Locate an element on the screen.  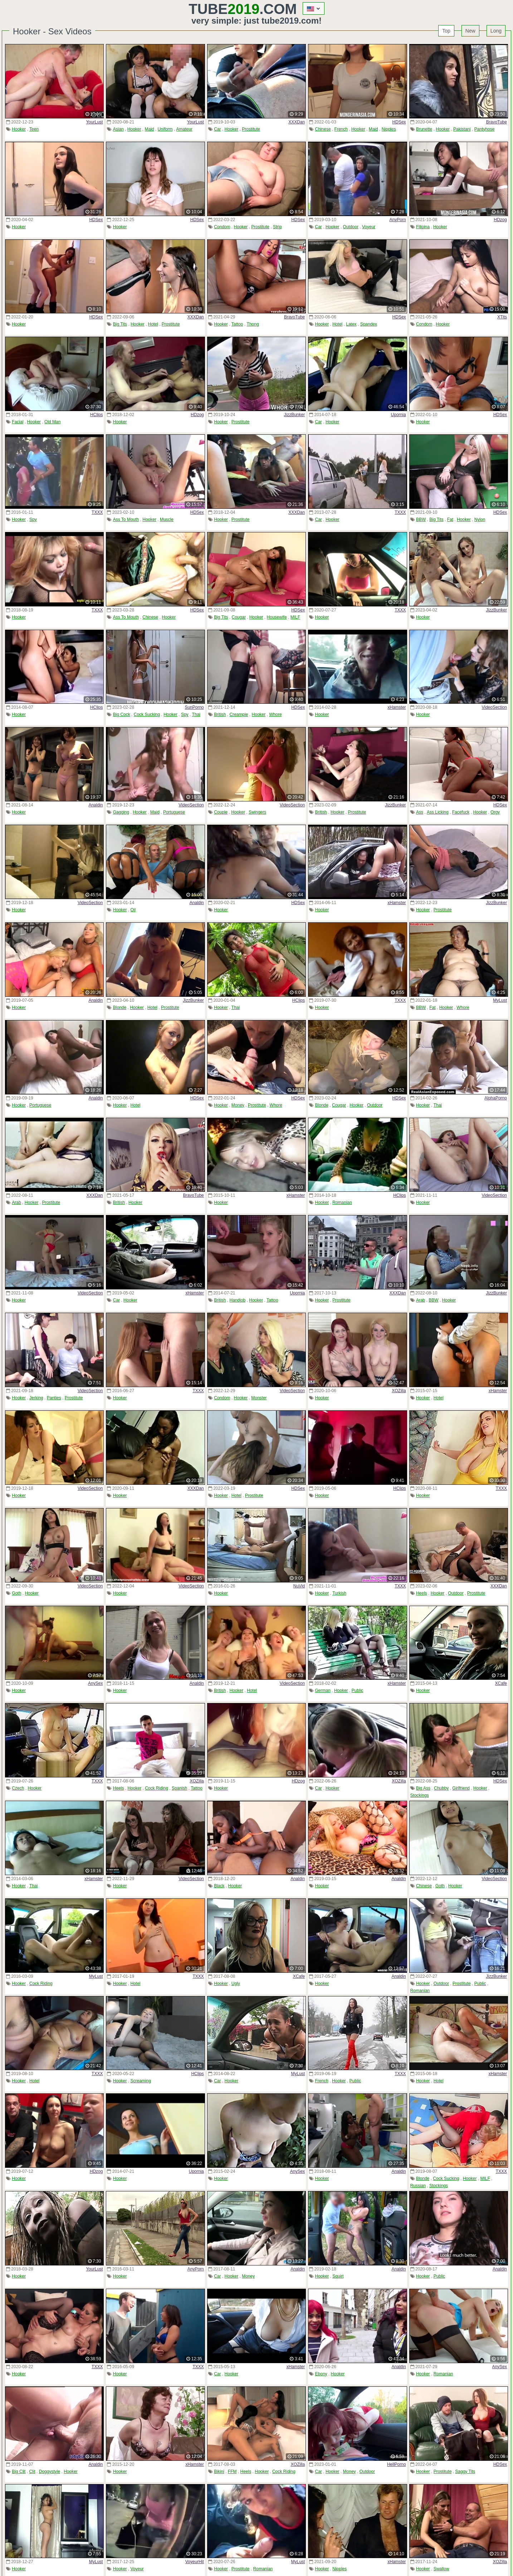
AnySex is located at coordinates (95, 1683).